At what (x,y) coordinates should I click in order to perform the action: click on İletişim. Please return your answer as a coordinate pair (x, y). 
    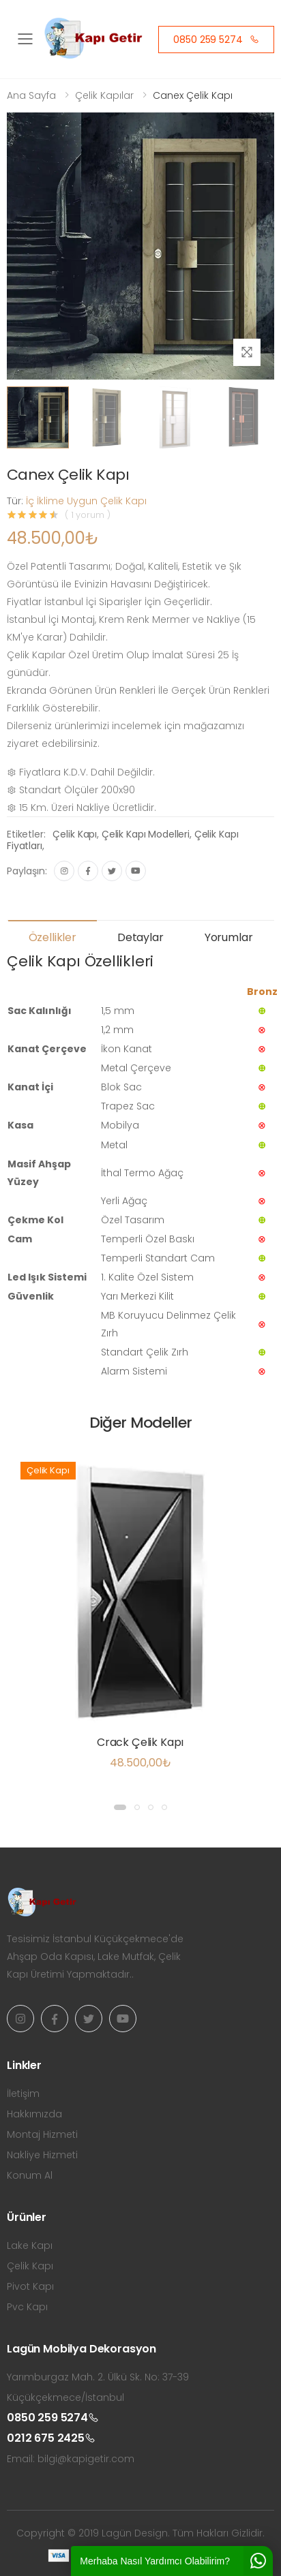
    Looking at the image, I should click on (23, 2093).